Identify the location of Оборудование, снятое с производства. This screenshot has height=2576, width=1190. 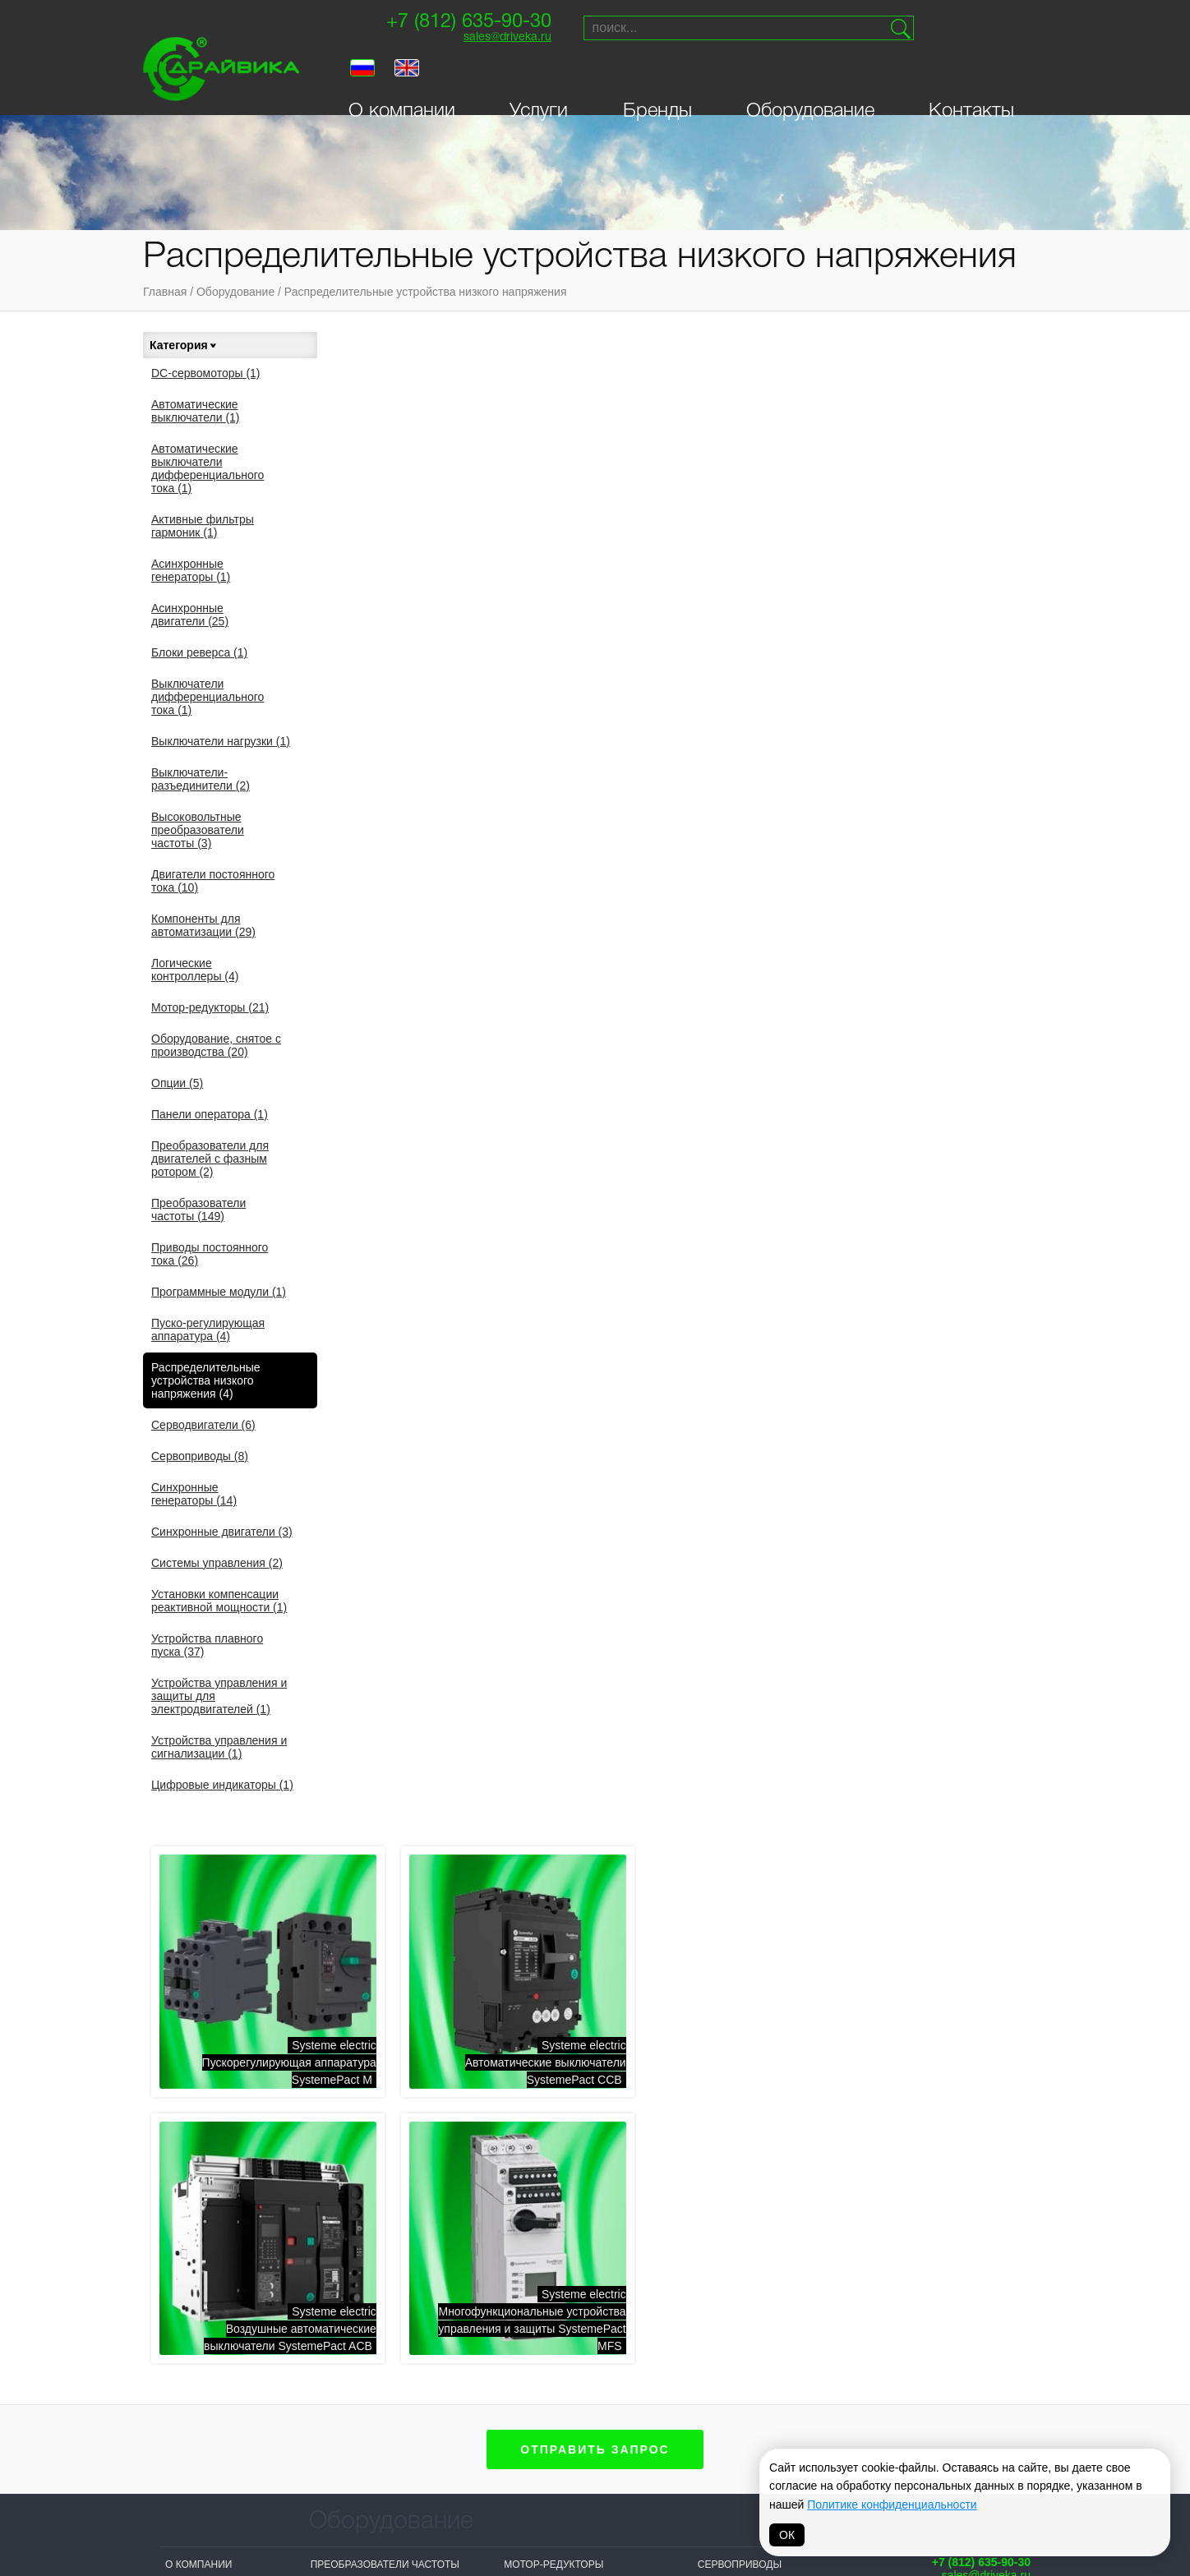
(216, 1045).